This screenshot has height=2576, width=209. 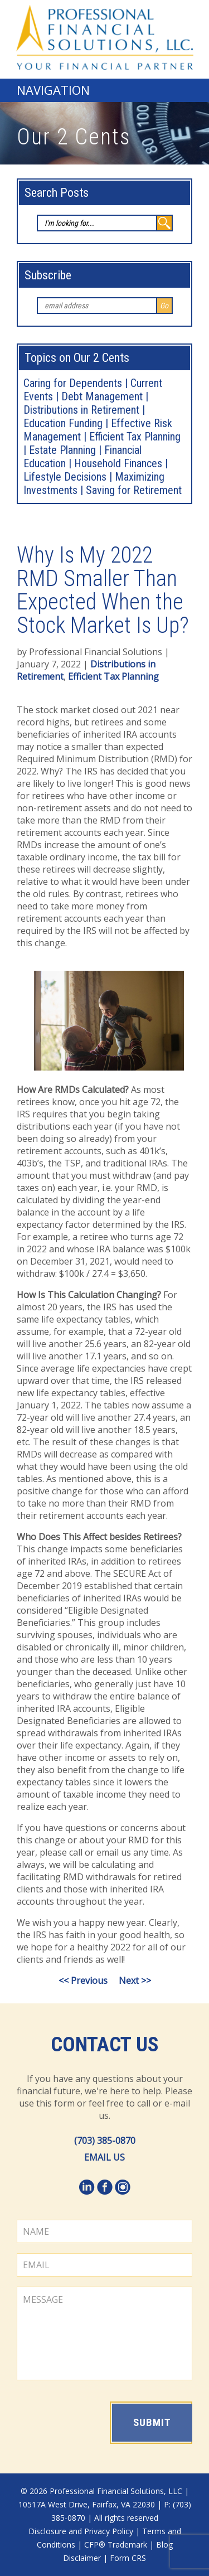 What do you see at coordinates (128, 2558) in the screenshot?
I see `Form CRS` at bounding box center [128, 2558].